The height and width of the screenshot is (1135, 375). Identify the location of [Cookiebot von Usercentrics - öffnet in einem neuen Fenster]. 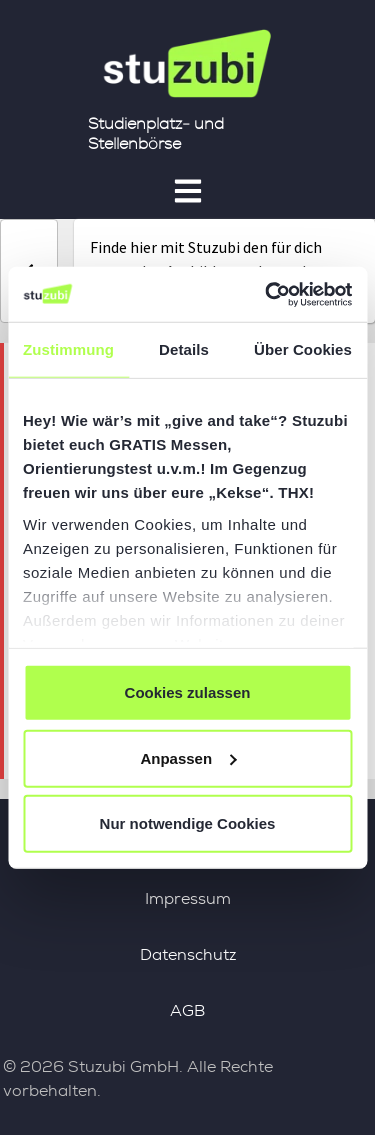
(267, 294).